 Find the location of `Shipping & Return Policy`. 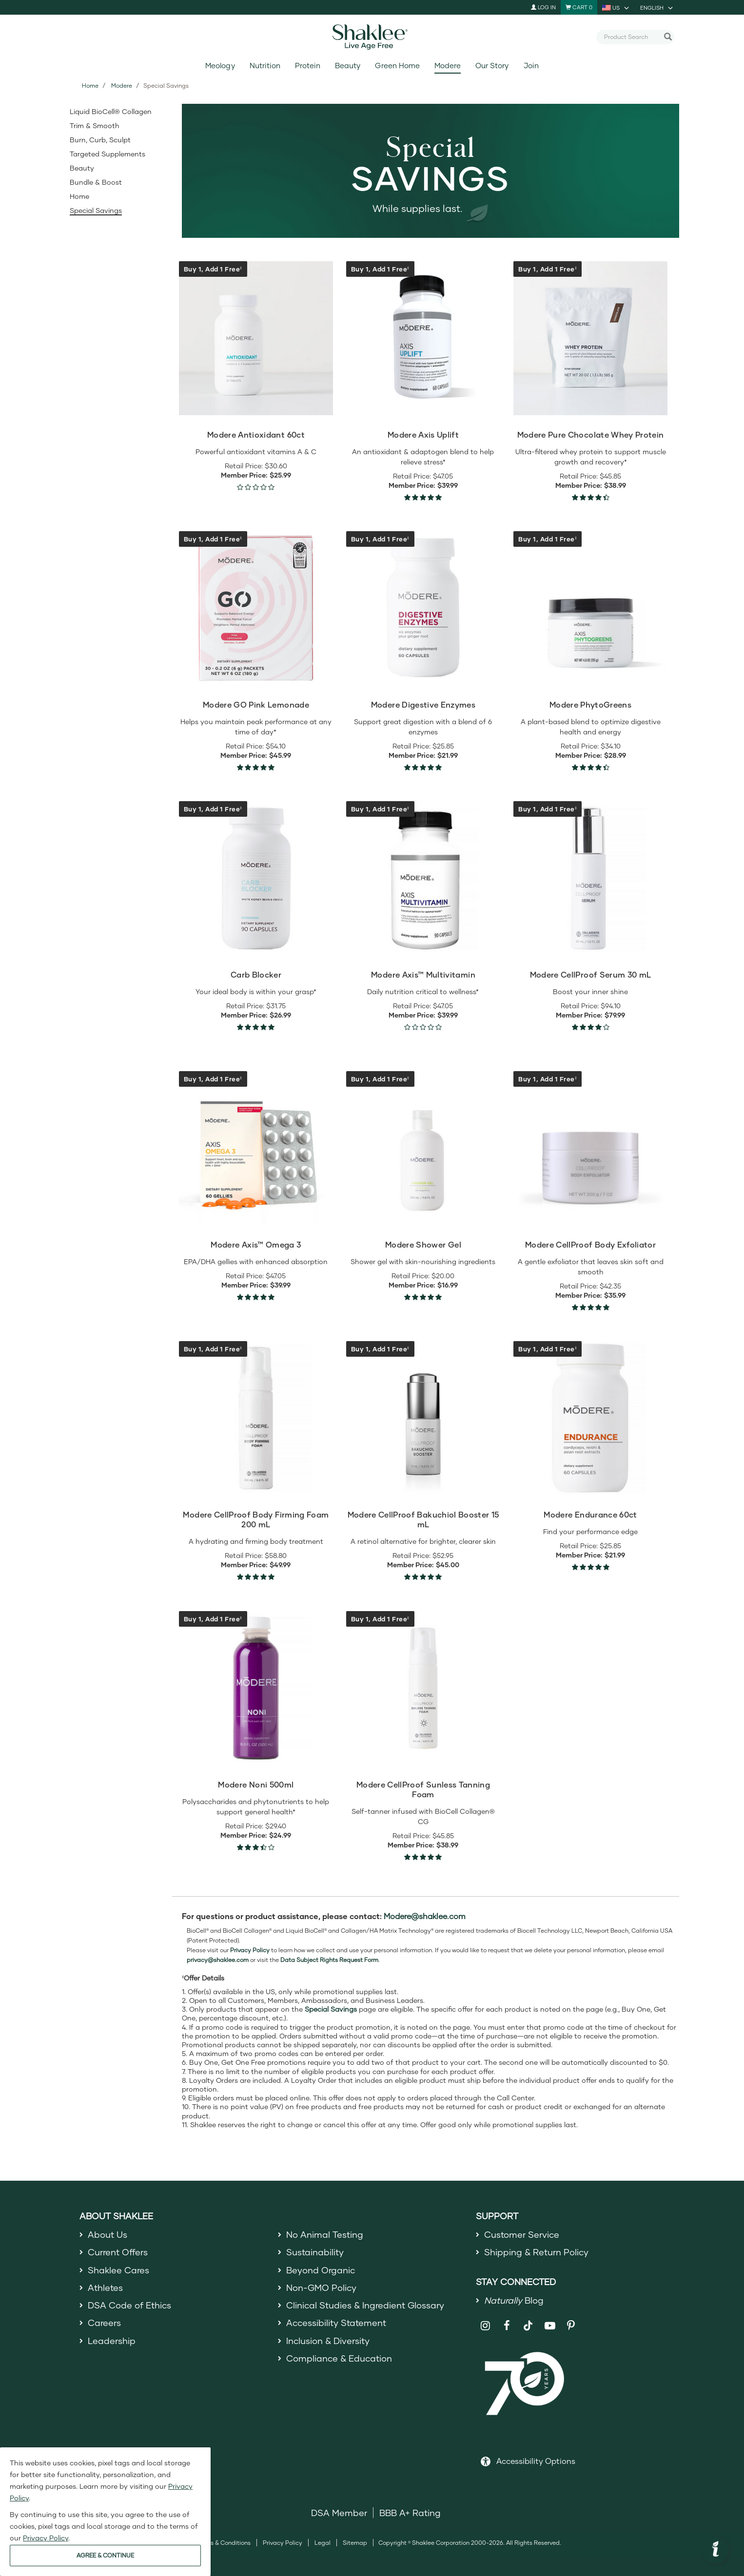

Shipping & Return Policy is located at coordinates (536, 2252).